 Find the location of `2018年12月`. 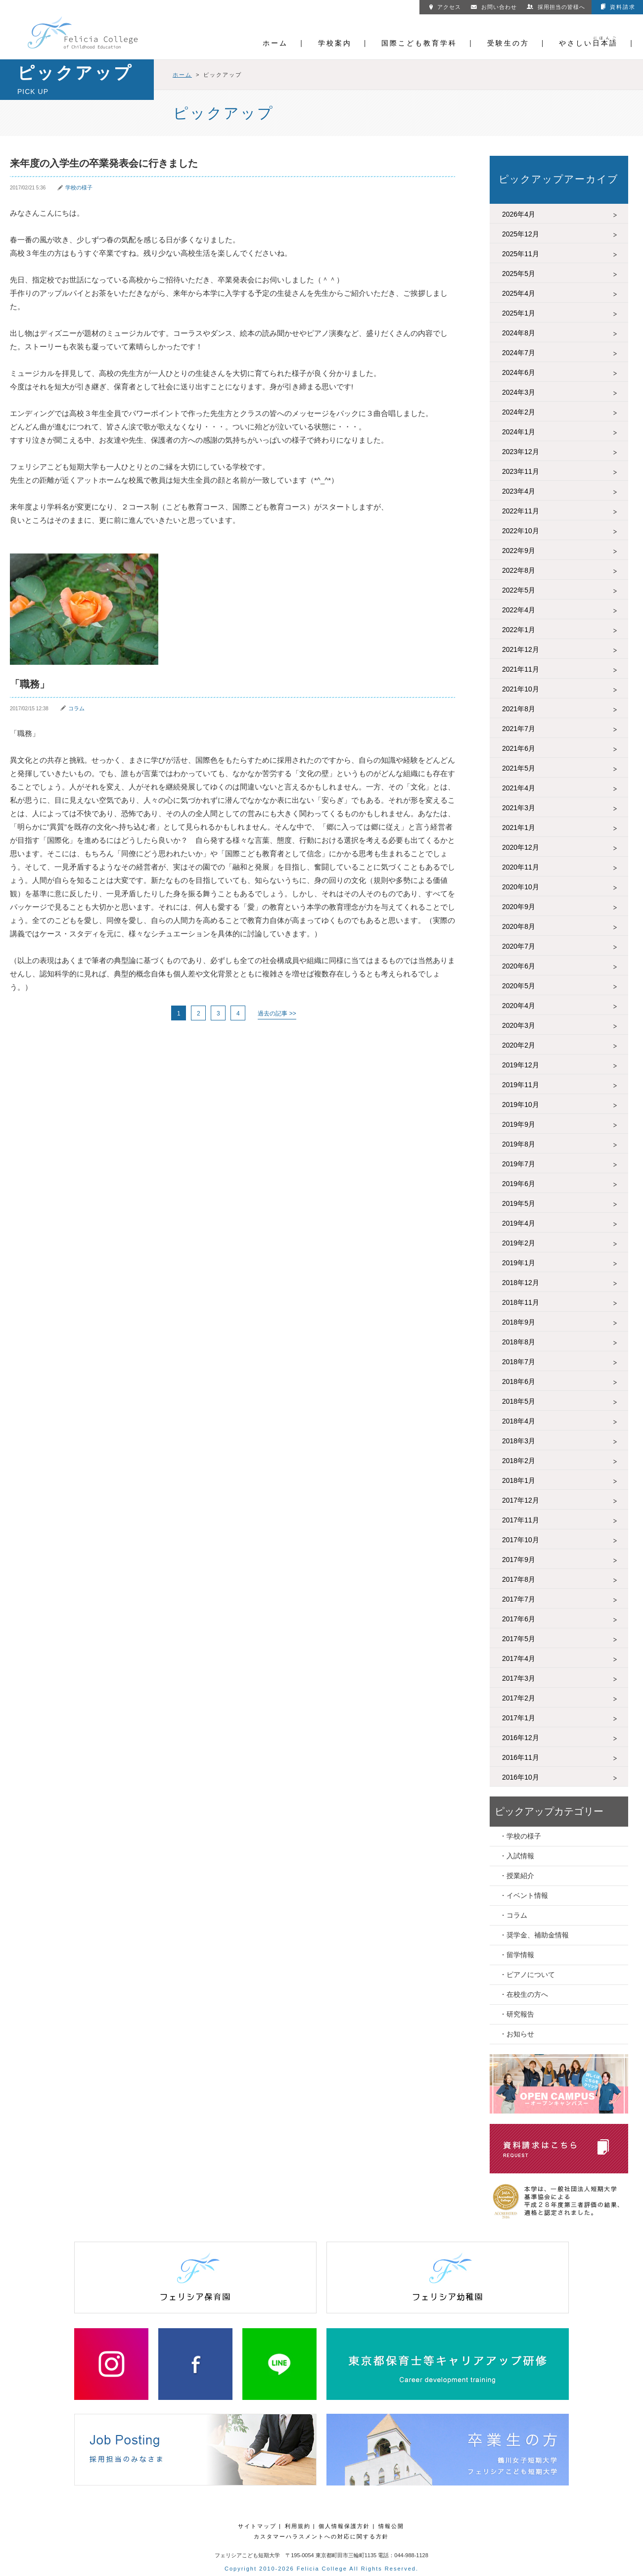

2018年12月 is located at coordinates (520, 1283).